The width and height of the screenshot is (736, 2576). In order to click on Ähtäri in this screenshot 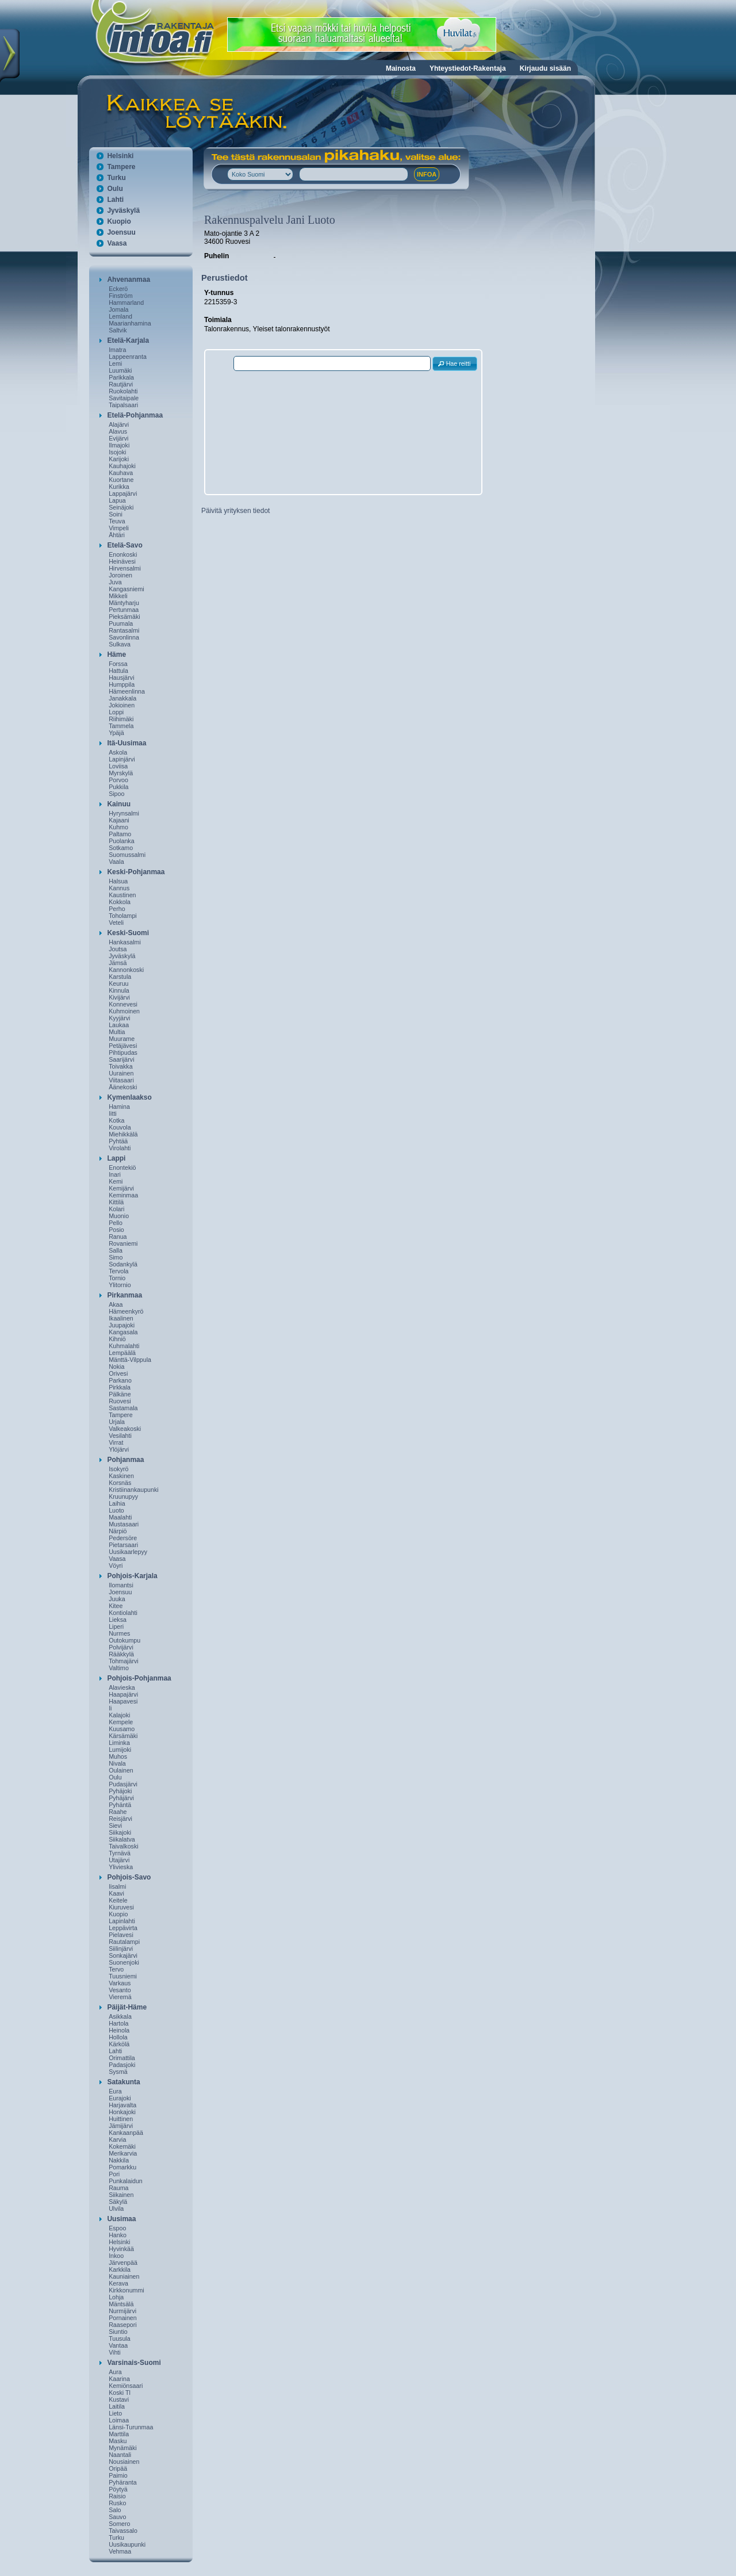, I will do `click(117, 534)`.